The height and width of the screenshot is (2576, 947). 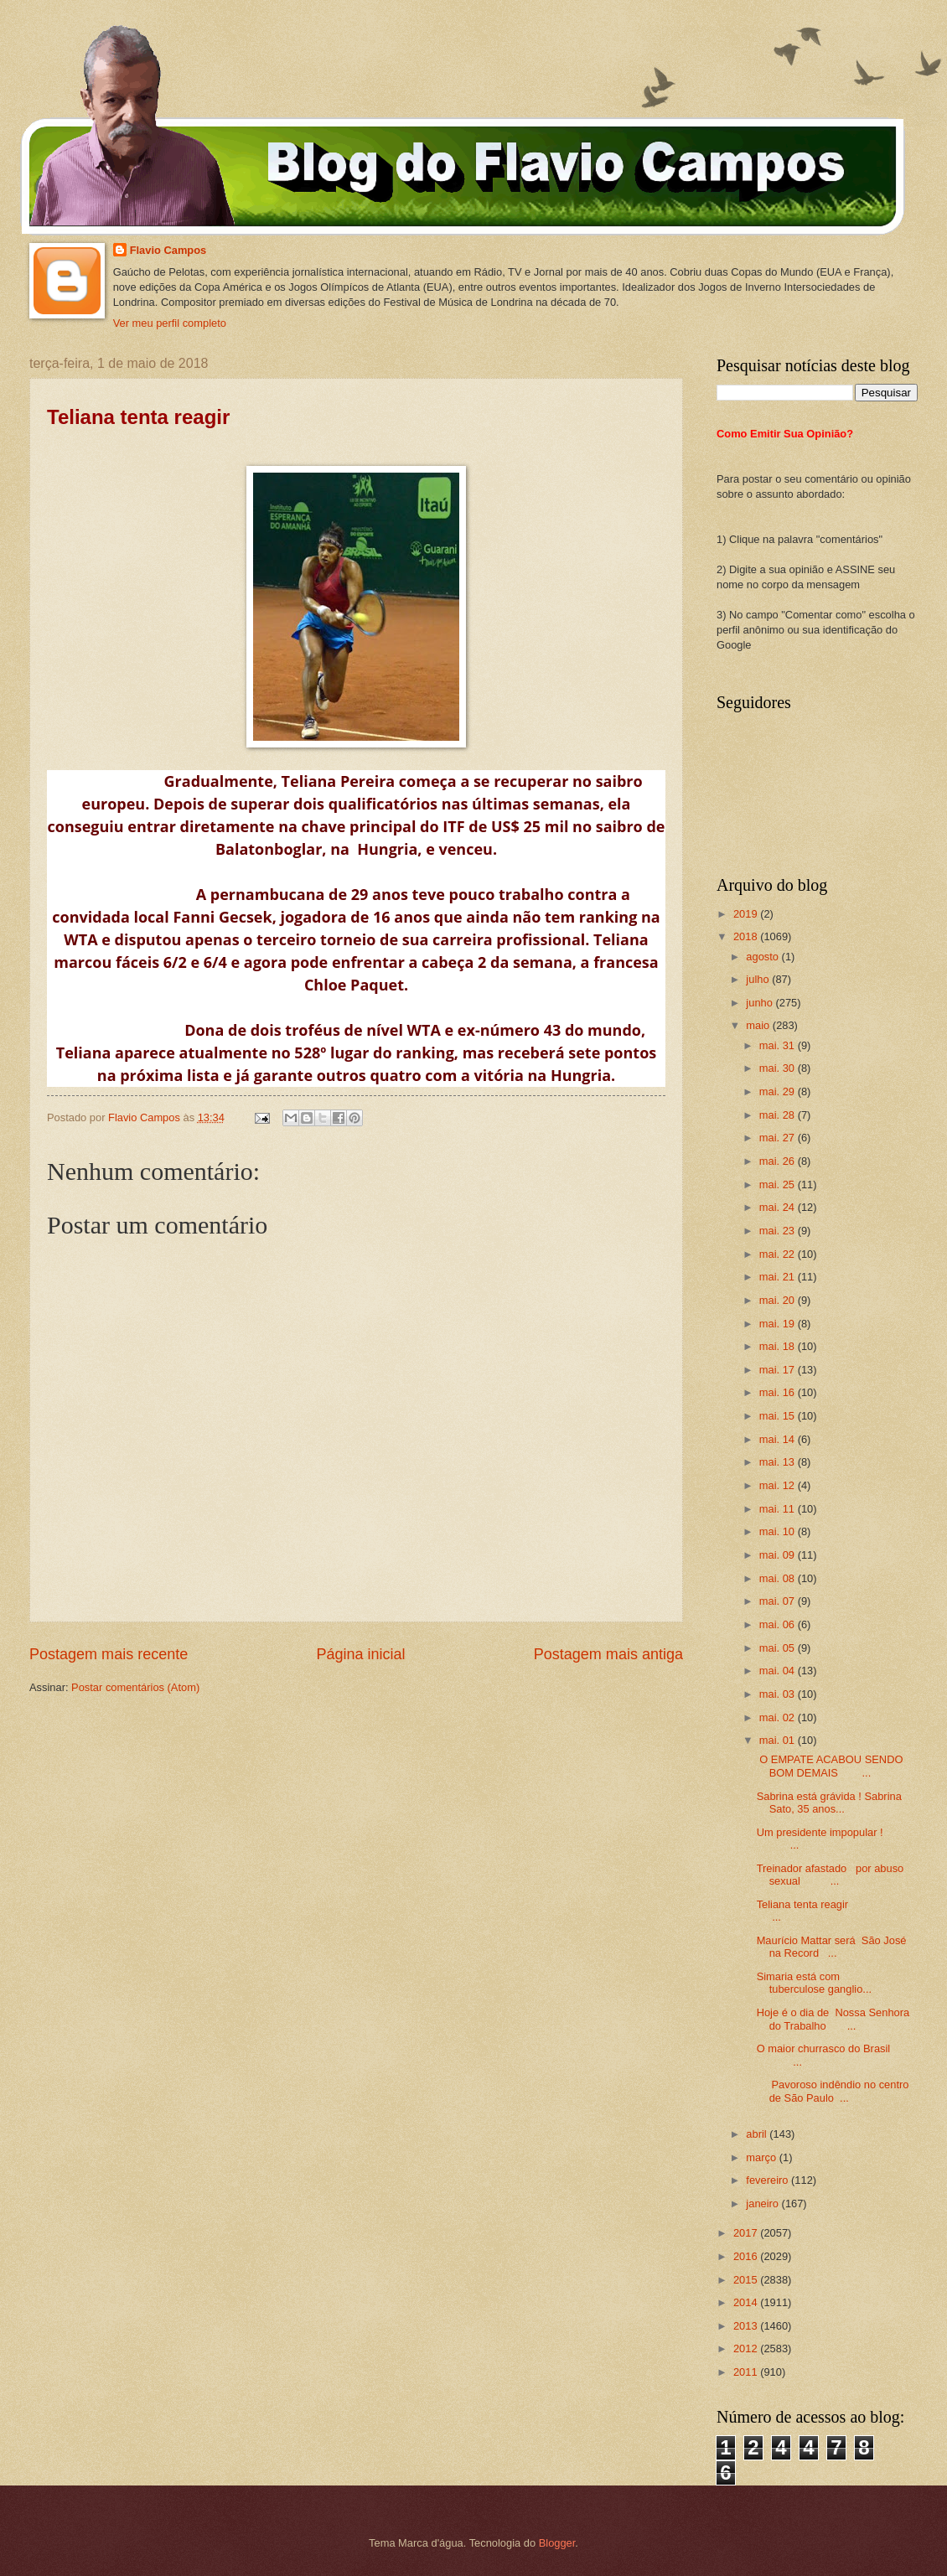 What do you see at coordinates (746, 2326) in the screenshot?
I see `2013` at bounding box center [746, 2326].